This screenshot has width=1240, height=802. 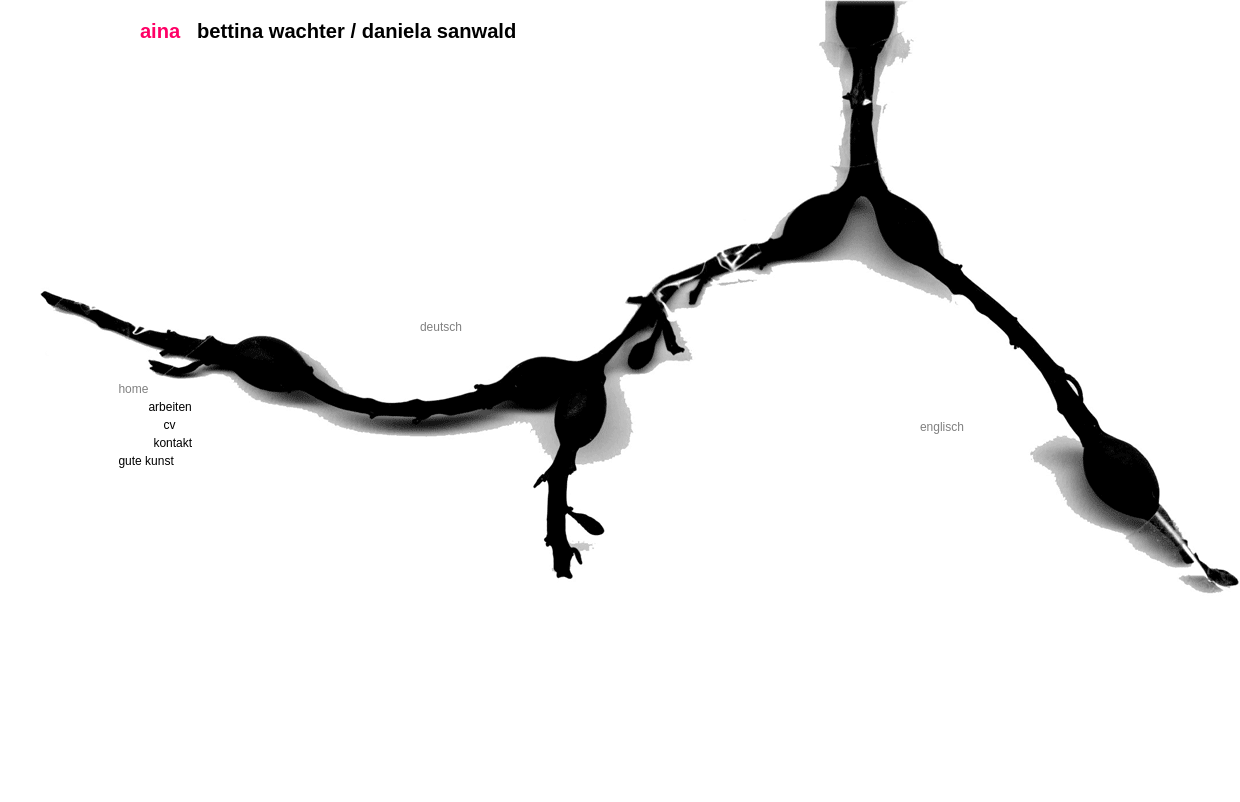 What do you see at coordinates (441, 327) in the screenshot?
I see `deutsch` at bounding box center [441, 327].